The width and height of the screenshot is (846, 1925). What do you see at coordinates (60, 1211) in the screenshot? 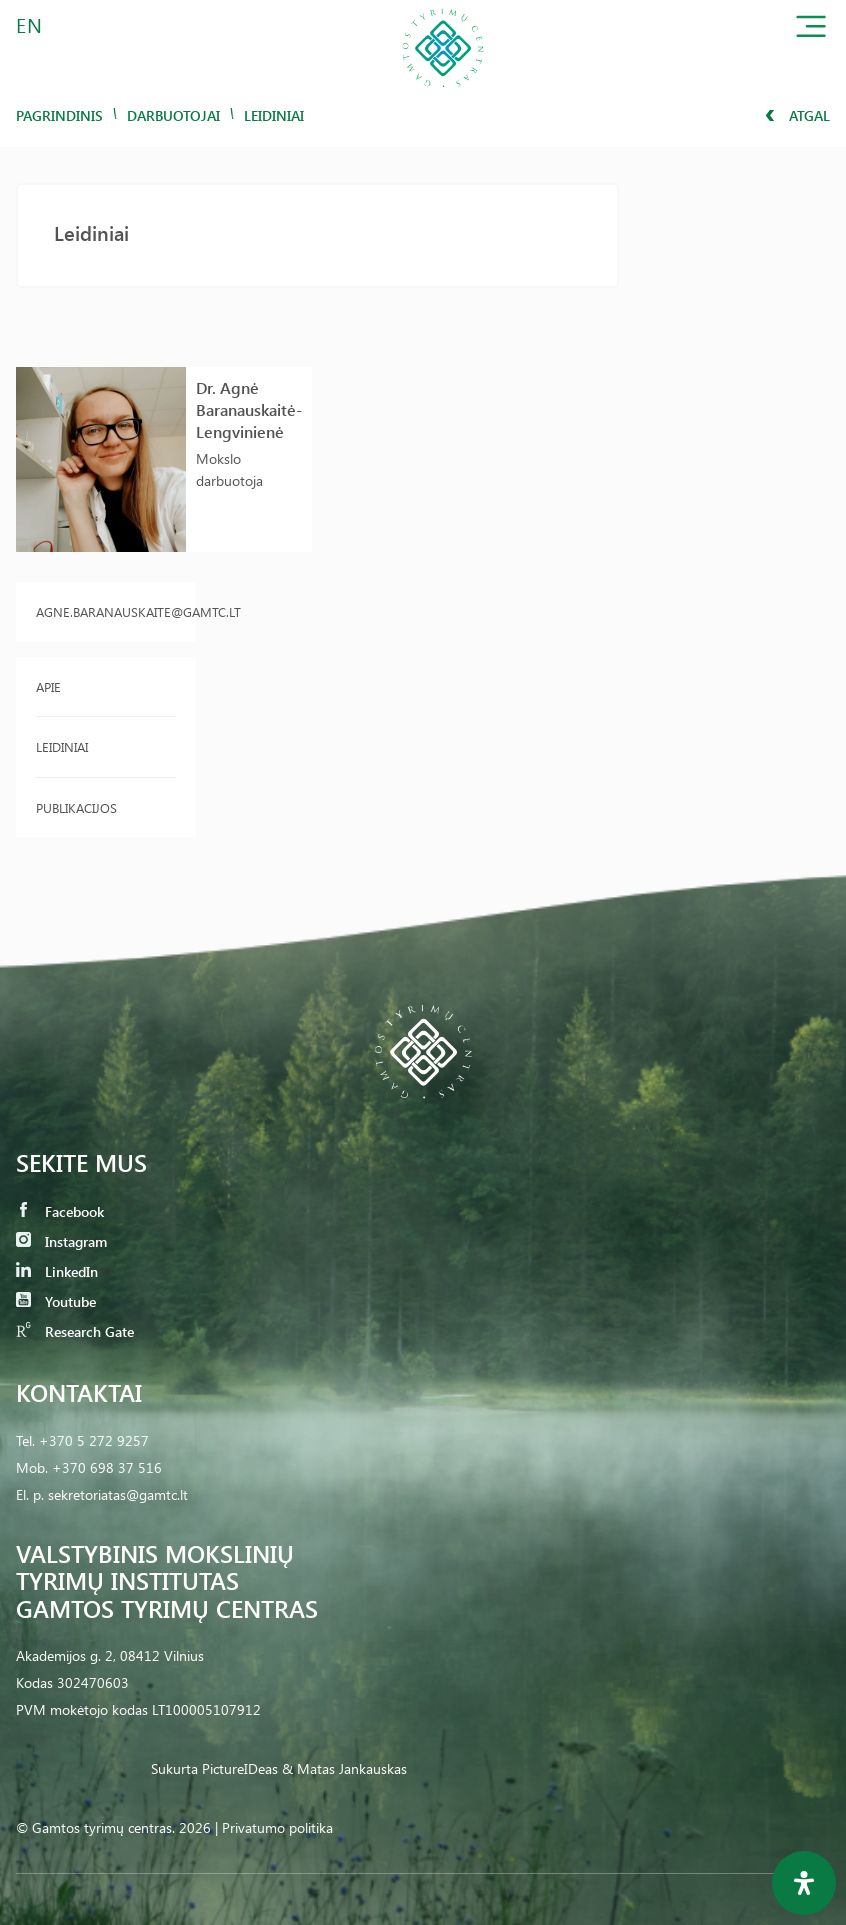
I see `Facebook` at bounding box center [60, 1211].